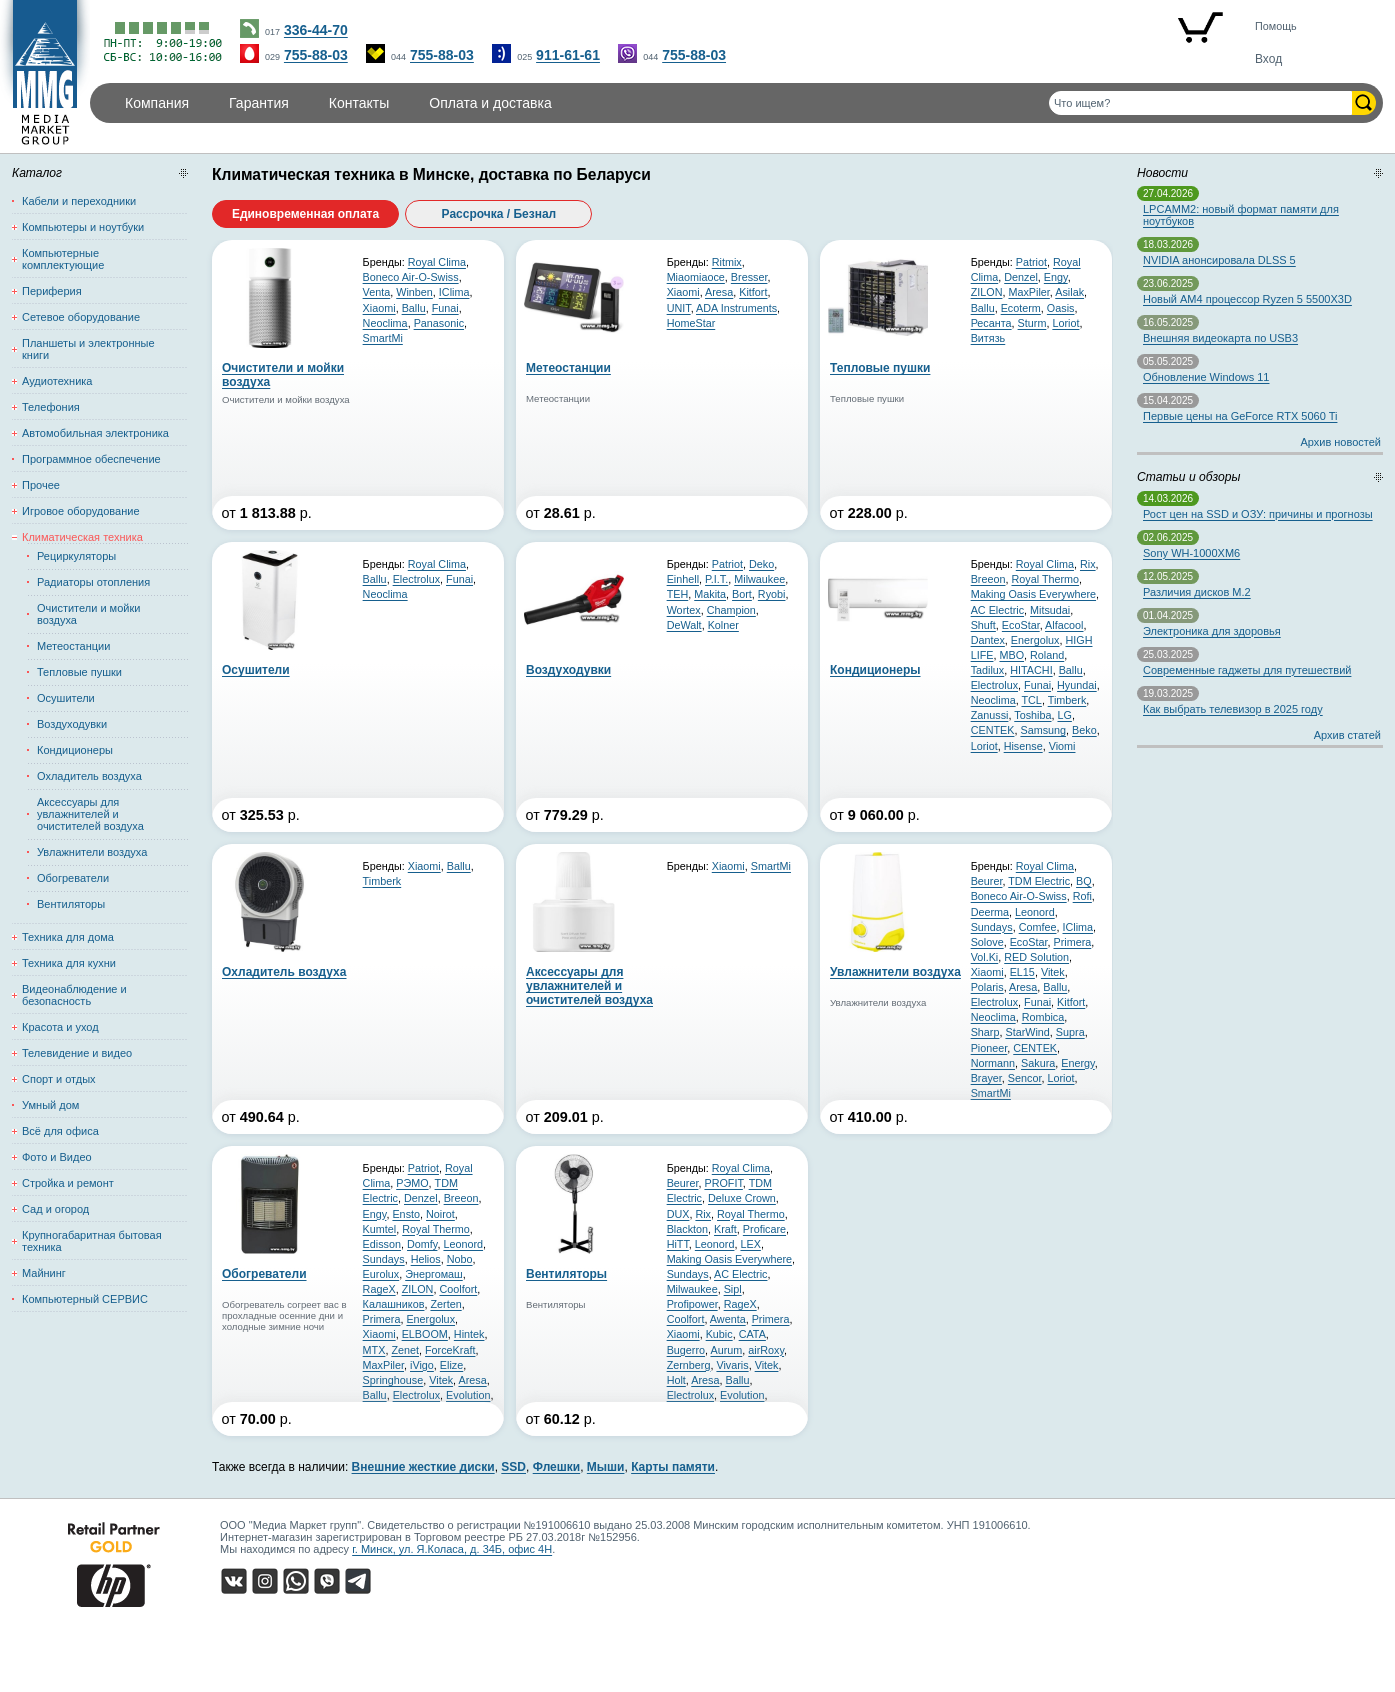 The width and height of the screenshot is (1395, 1692). I want to click on Blackton, so click(687, 1229).